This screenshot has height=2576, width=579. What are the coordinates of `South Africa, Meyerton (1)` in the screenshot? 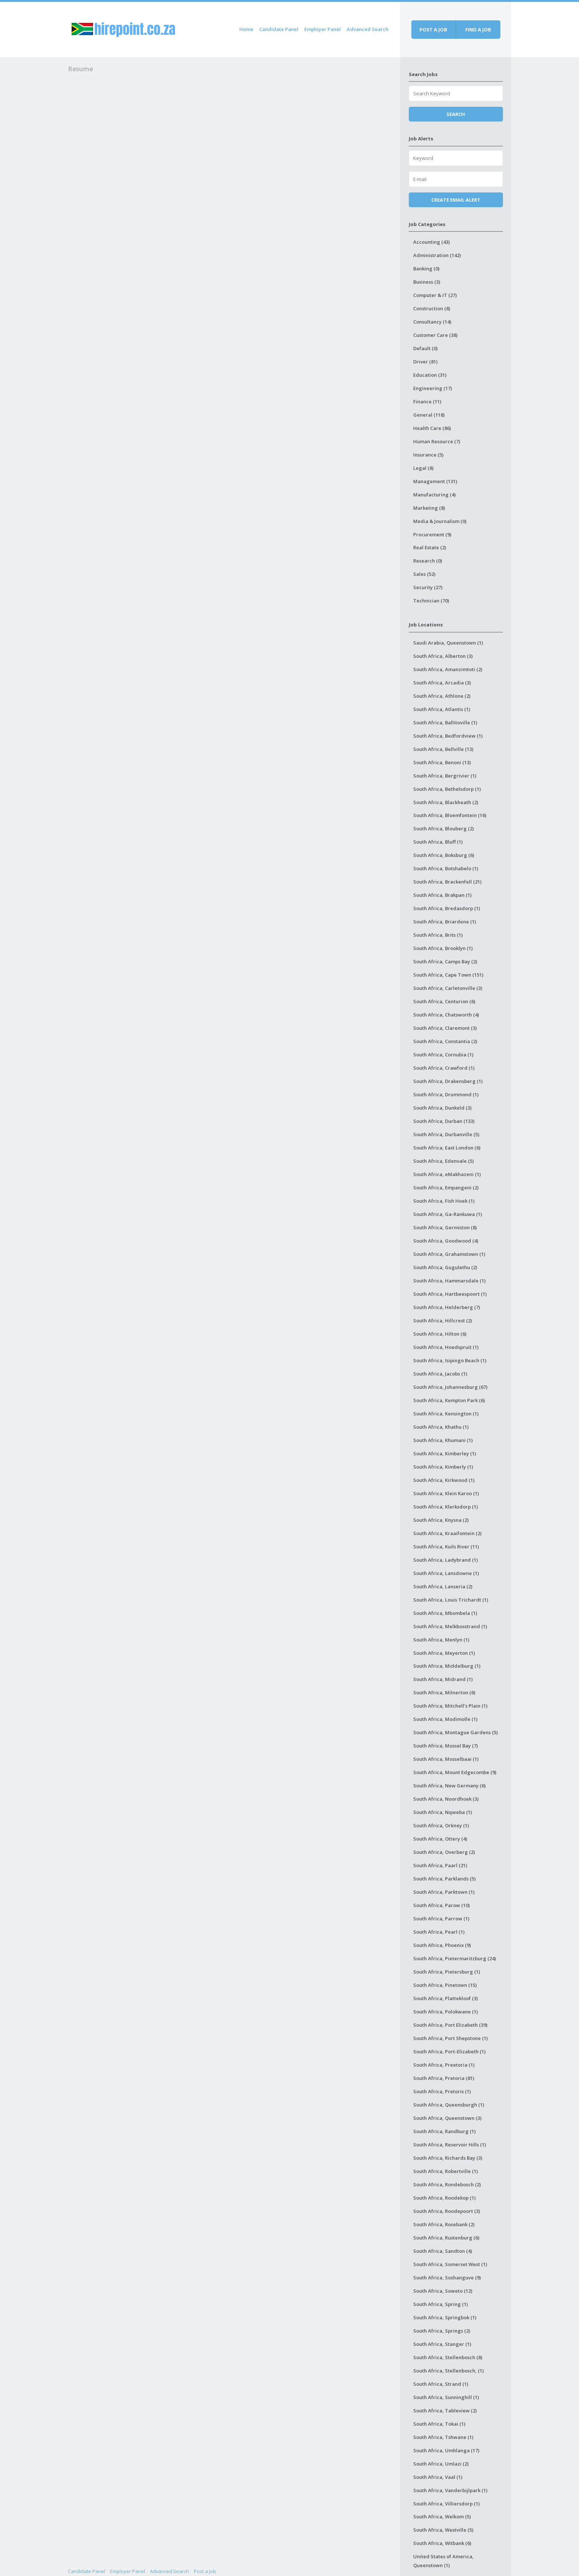 It's located at (444, 1653).